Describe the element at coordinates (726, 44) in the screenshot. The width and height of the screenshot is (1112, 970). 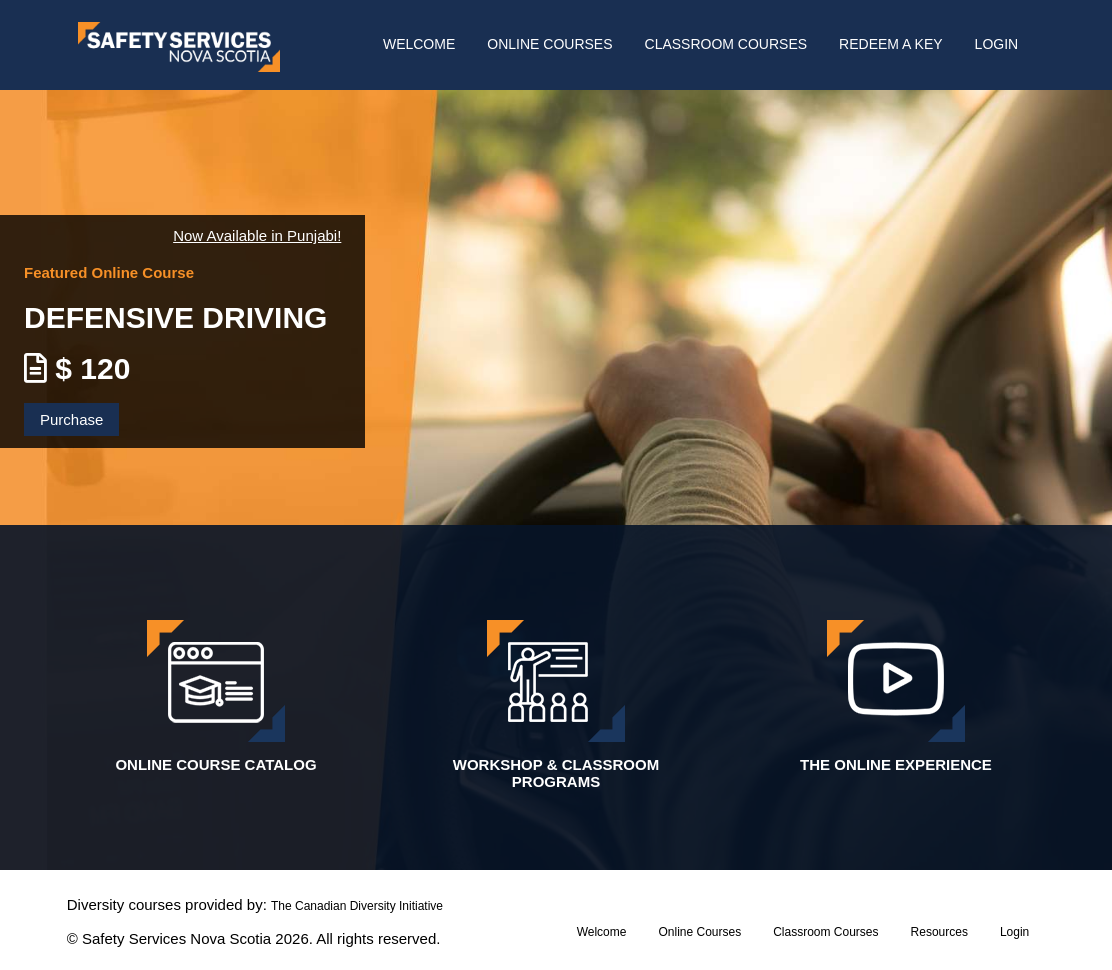
I see `Classroom Courses` at that location.